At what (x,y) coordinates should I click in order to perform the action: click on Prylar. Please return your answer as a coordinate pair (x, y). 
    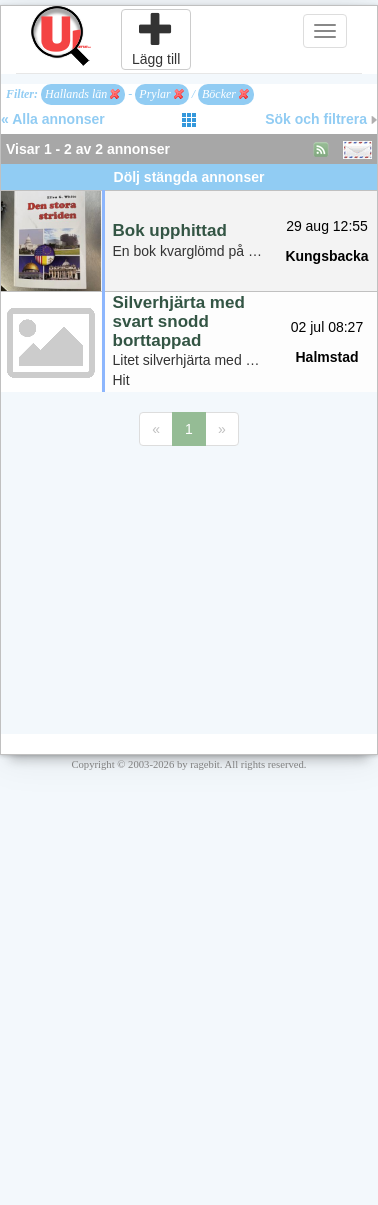
    Looking at the image, I should click on (161, 94).